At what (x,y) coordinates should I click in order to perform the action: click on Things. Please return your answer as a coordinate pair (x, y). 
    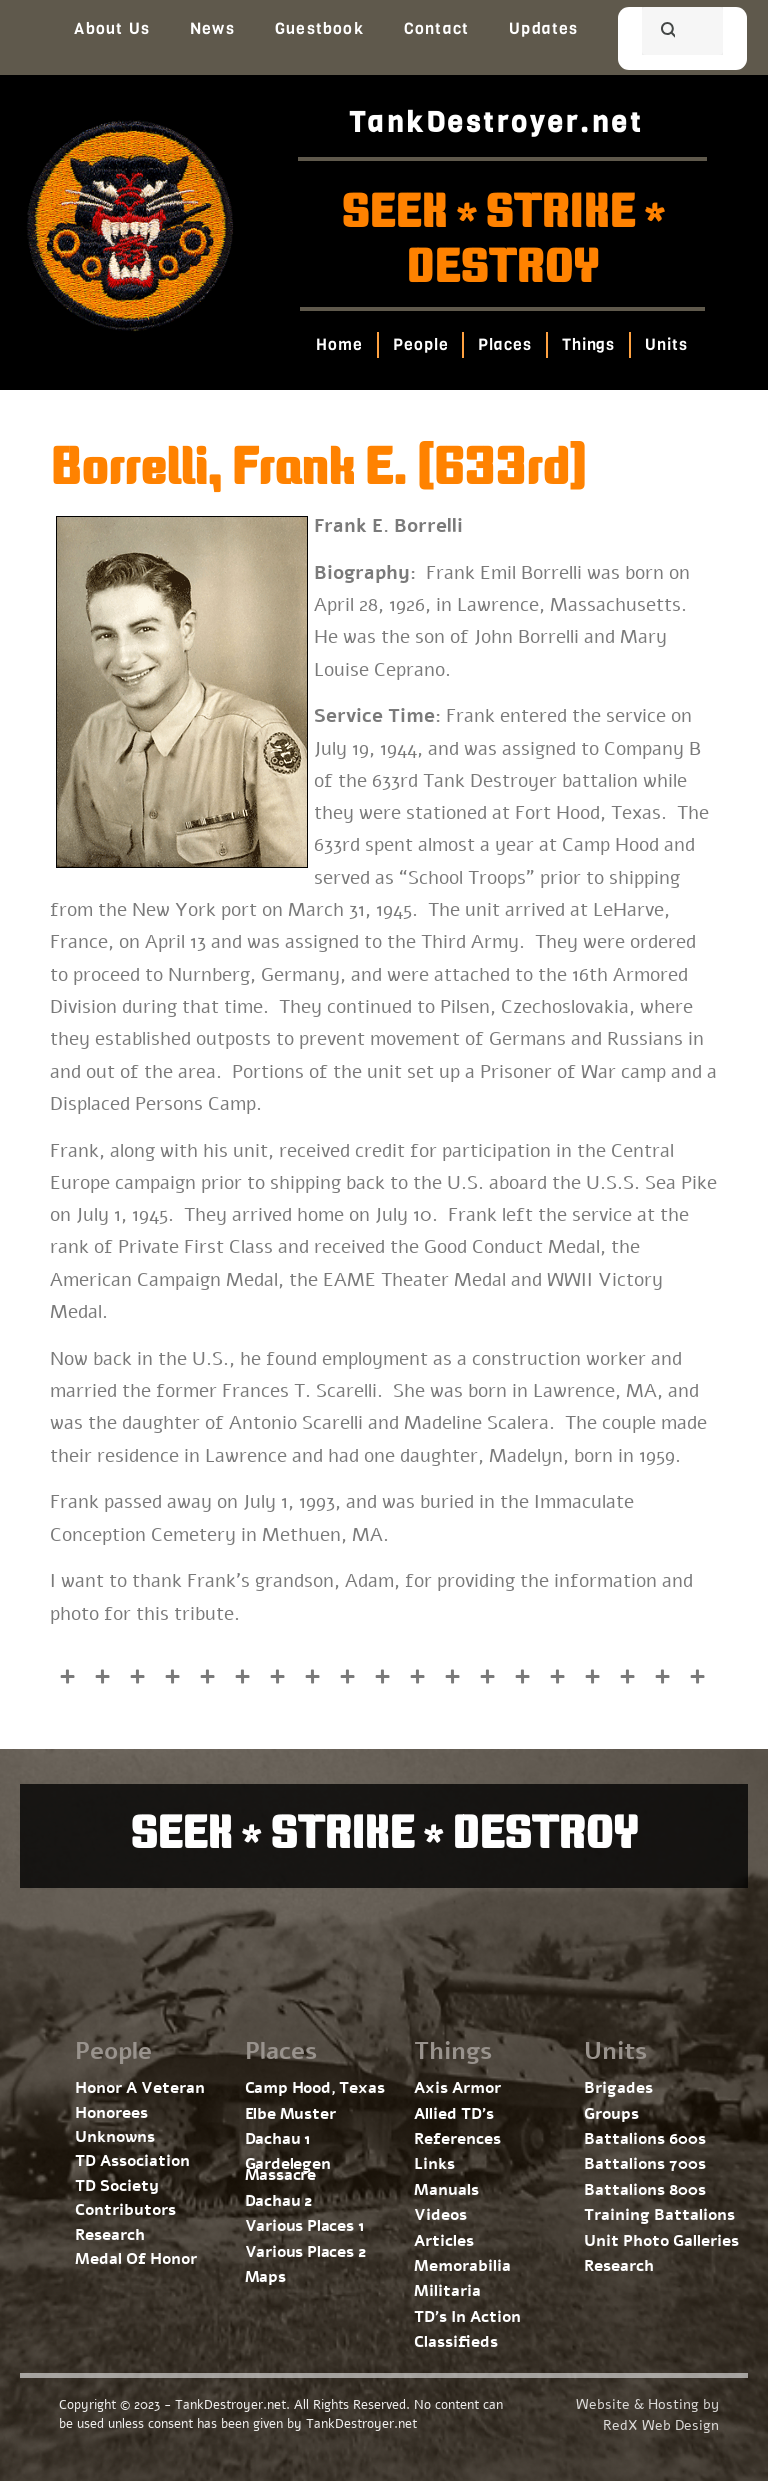
    Looking at the image, I should click on (588, 344).